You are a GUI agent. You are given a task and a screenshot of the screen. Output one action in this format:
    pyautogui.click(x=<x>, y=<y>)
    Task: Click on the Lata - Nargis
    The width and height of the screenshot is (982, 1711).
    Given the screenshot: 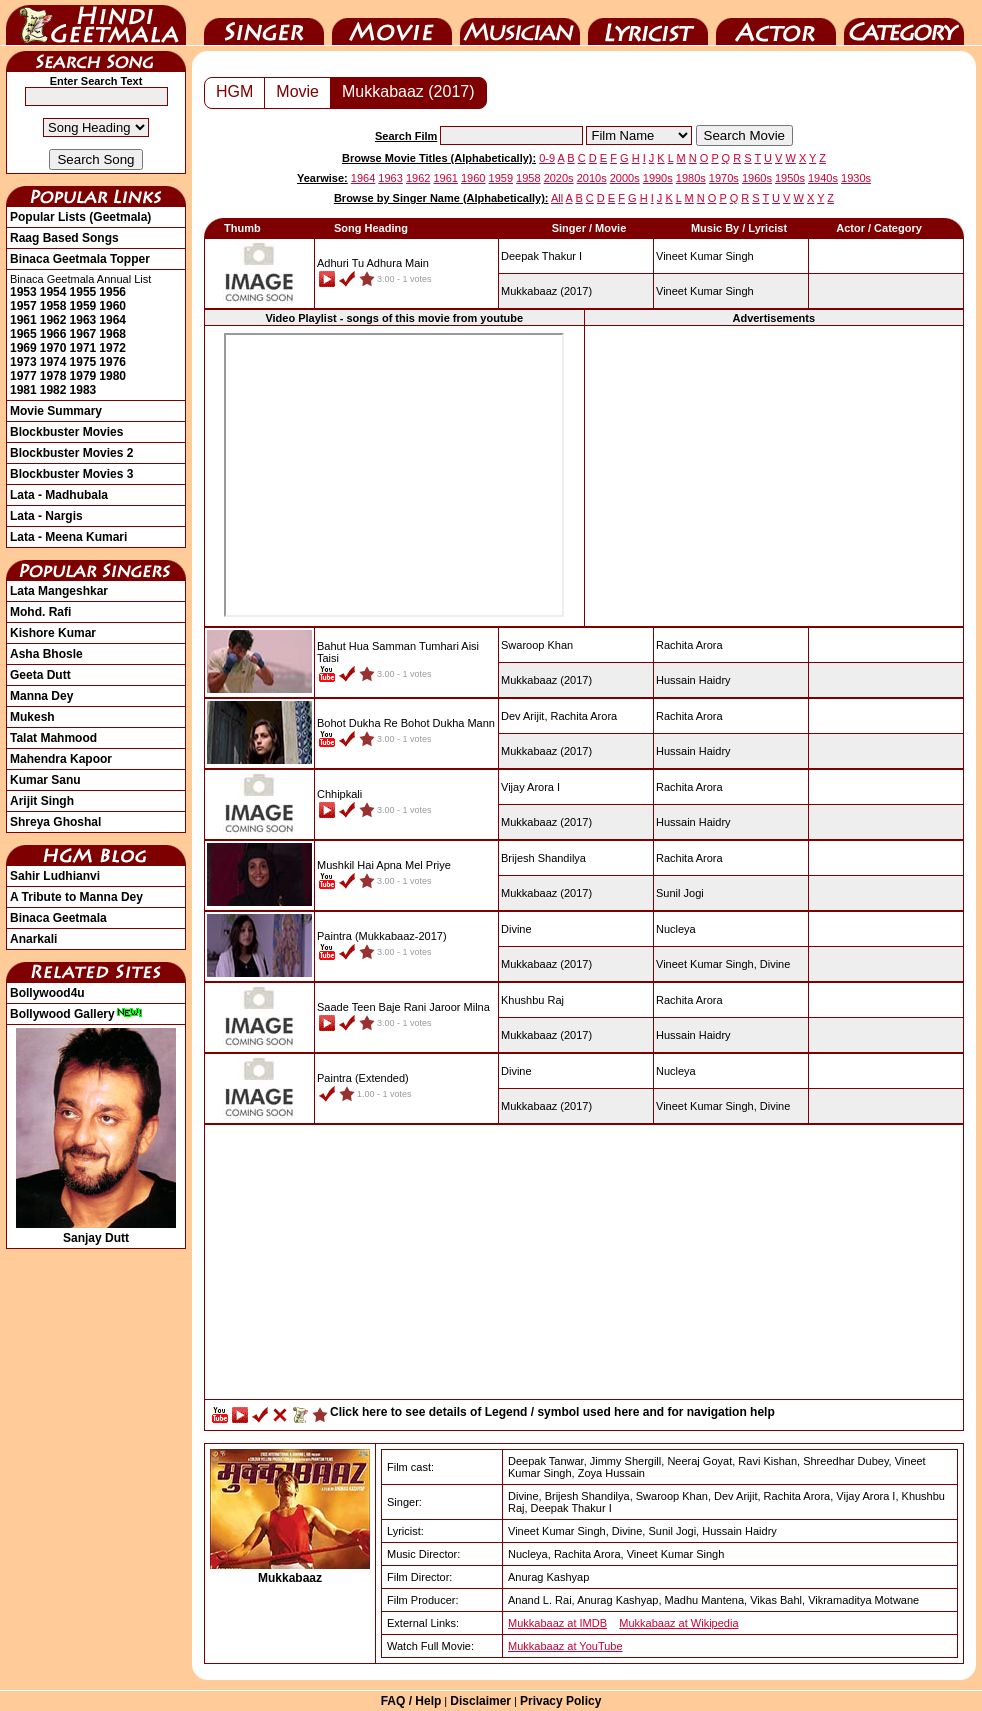 What is the action you would take?
    pyautogui.click(x=46, y=516)
    